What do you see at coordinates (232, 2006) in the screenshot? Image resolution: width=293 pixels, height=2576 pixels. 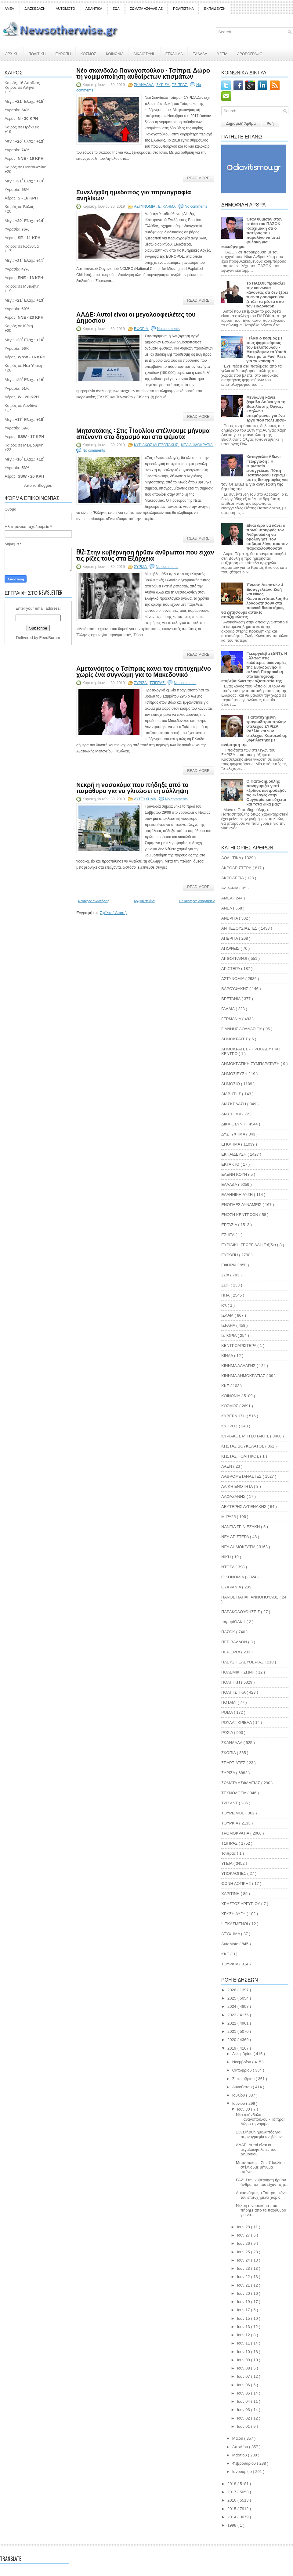 I see `2024` at bounding box center [232, 2006].